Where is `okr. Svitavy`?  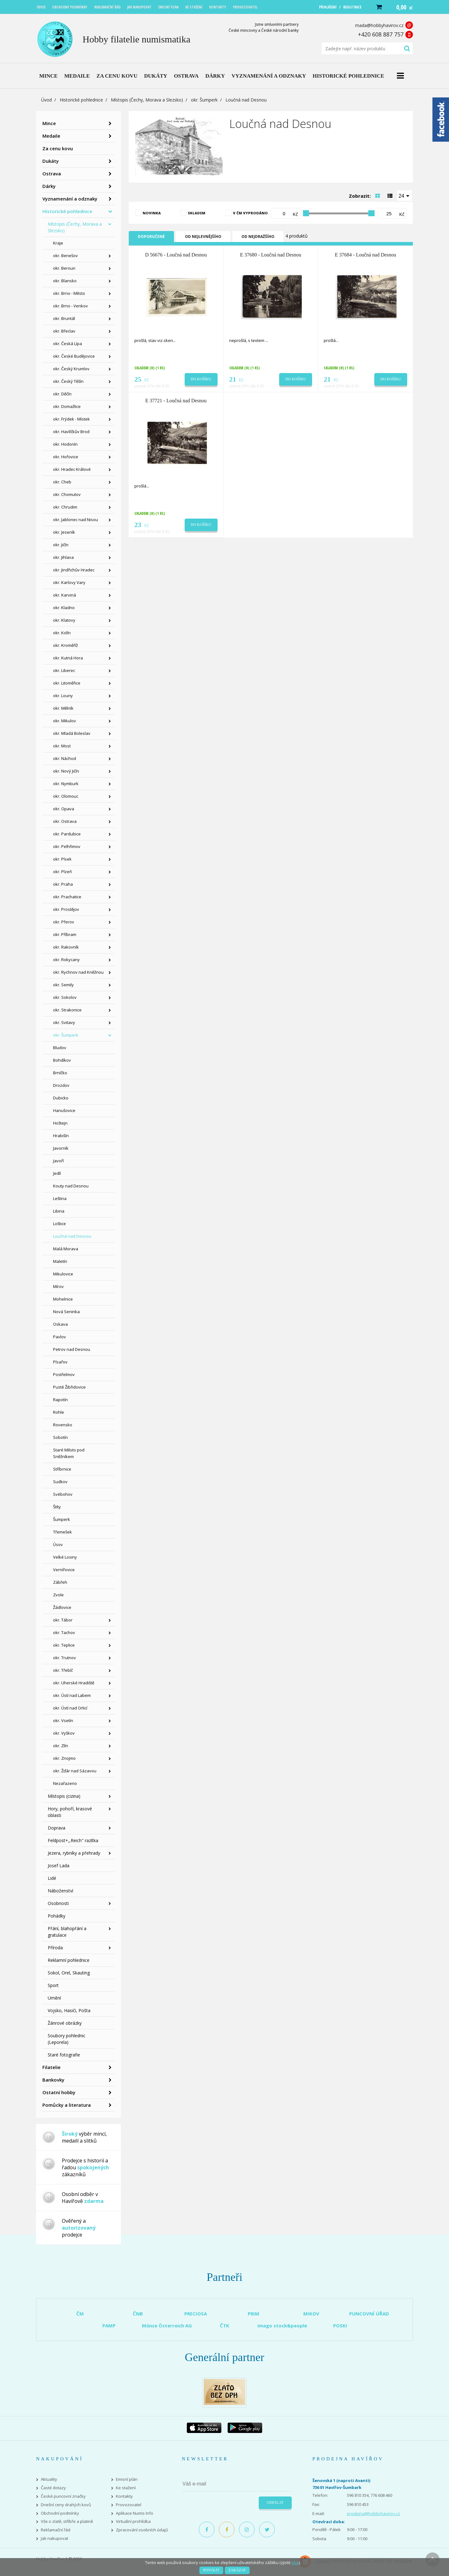 okr. Svitavy is located at coordinates (64, 1022).